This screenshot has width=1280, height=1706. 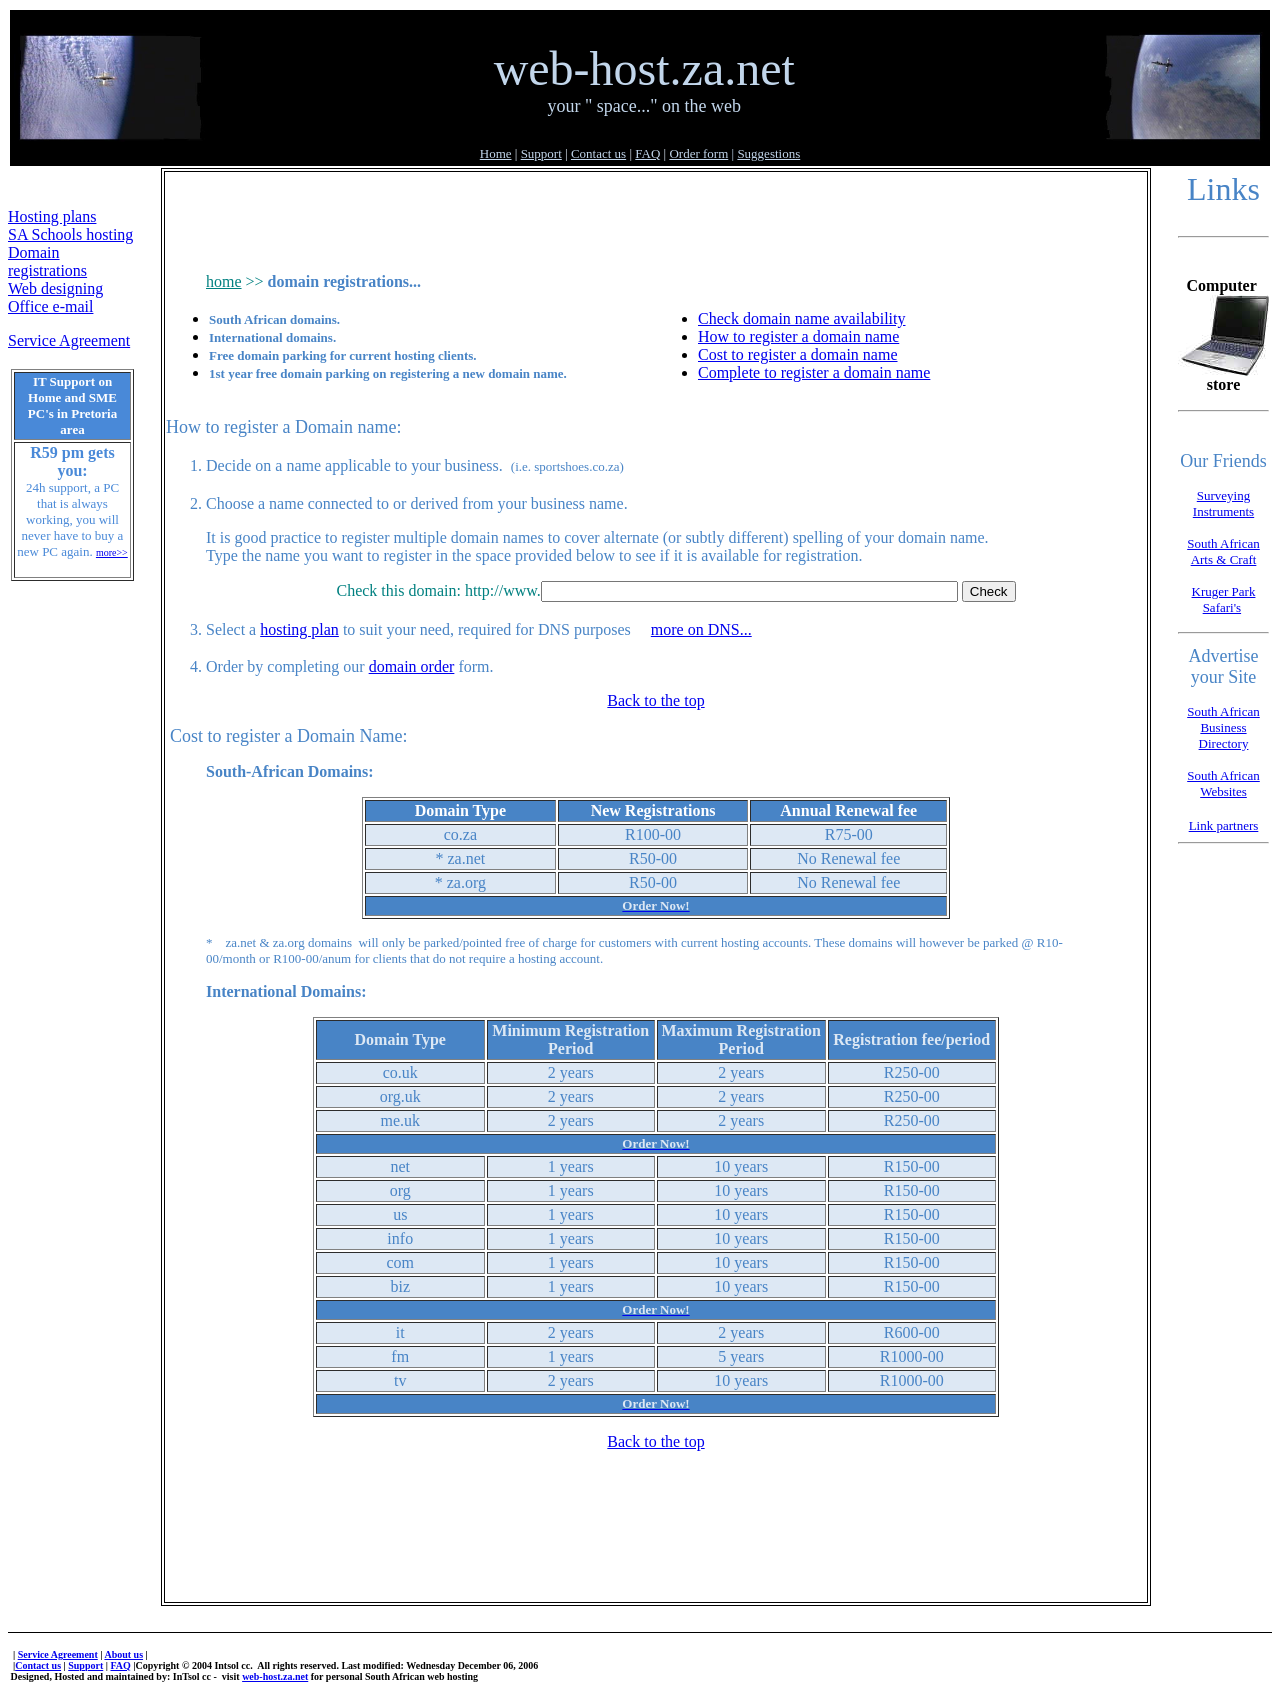 I want to click on Complete to register a domain name, so click(x=814, y=372).